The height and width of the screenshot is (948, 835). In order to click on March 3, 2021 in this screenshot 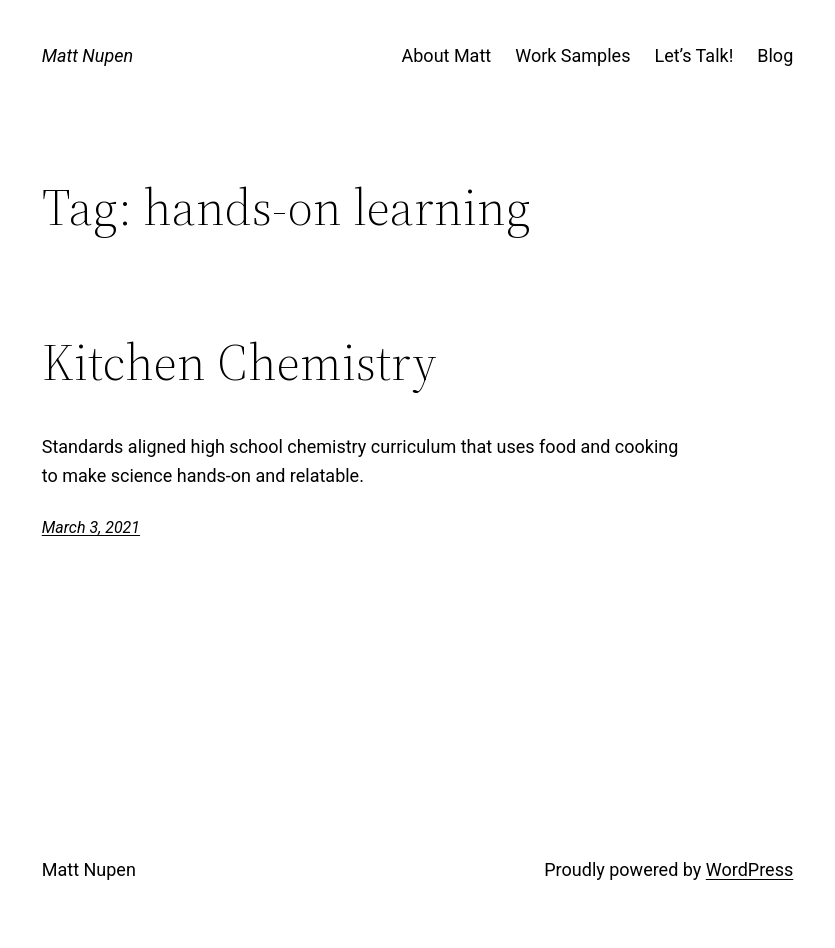, I will do `click(91, 527)`.